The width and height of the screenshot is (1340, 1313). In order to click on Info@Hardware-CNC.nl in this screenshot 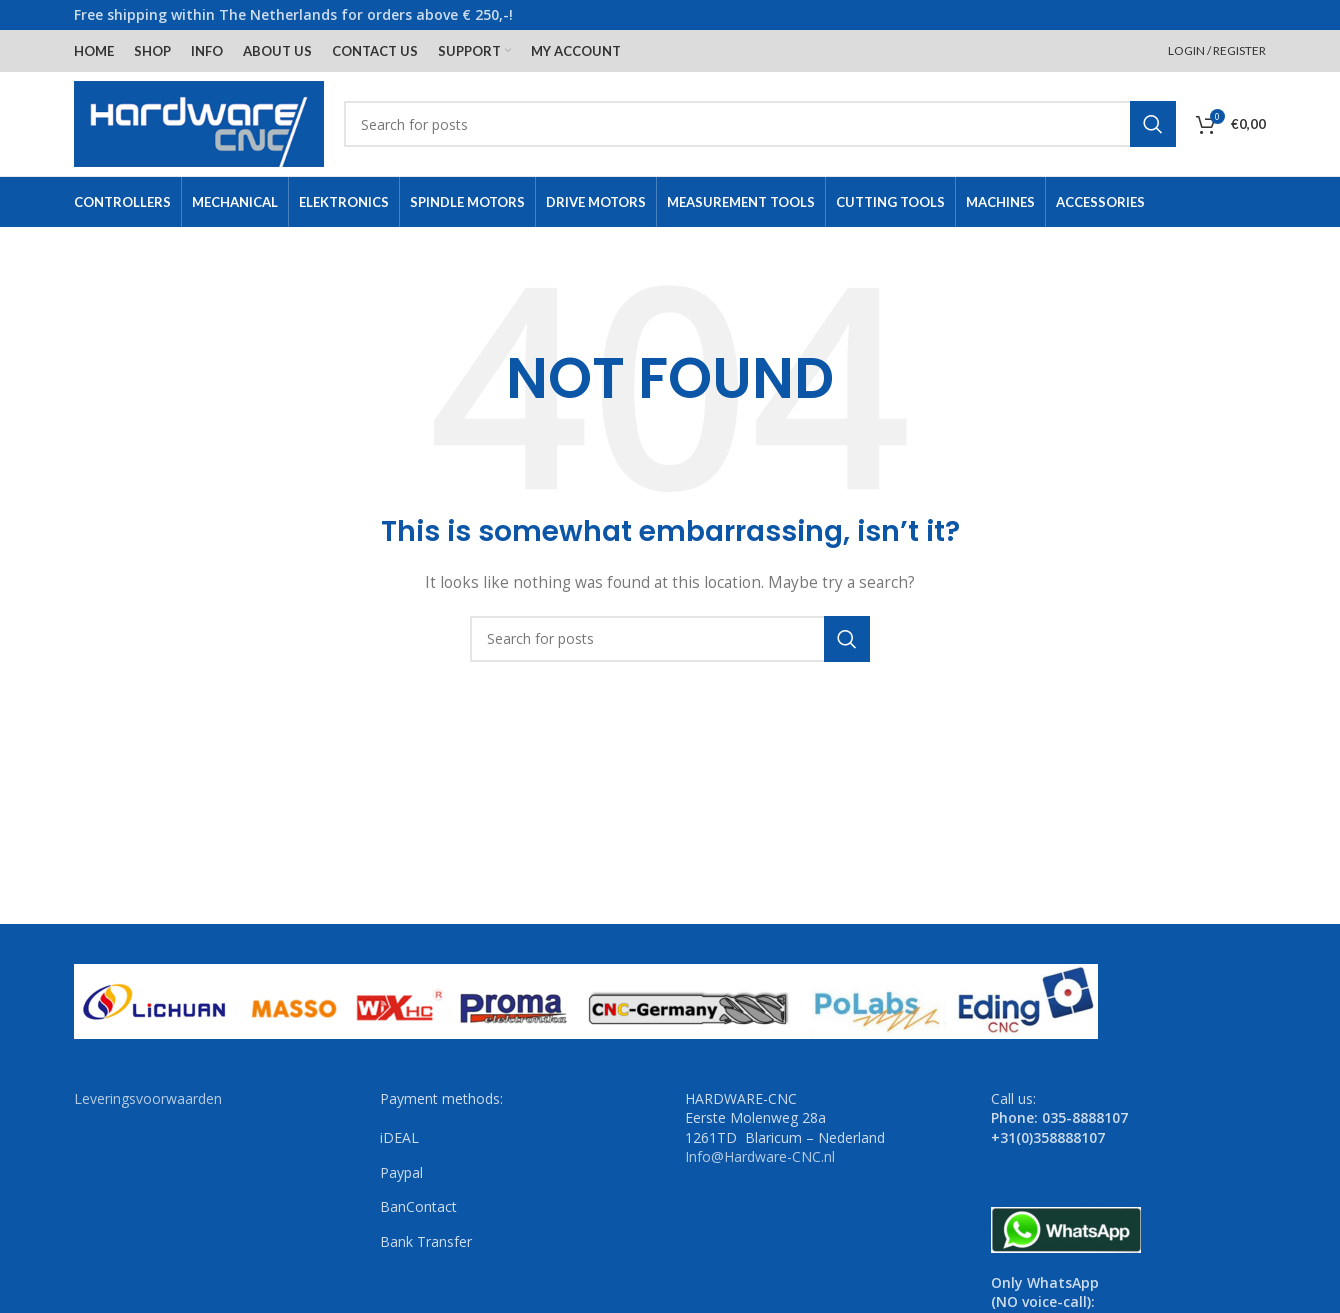, I will do `click(760, 1156)`.